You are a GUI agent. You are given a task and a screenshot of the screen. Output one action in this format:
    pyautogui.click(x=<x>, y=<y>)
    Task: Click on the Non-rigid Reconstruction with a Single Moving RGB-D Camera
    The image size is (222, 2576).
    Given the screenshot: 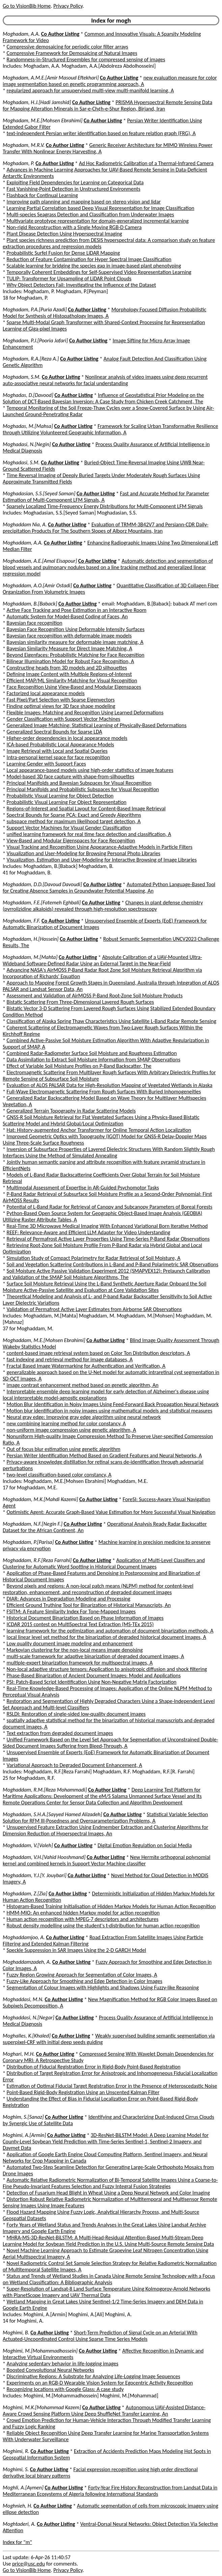 What is the action you would take?
    pyautogui.click(x=74, y=227)
    